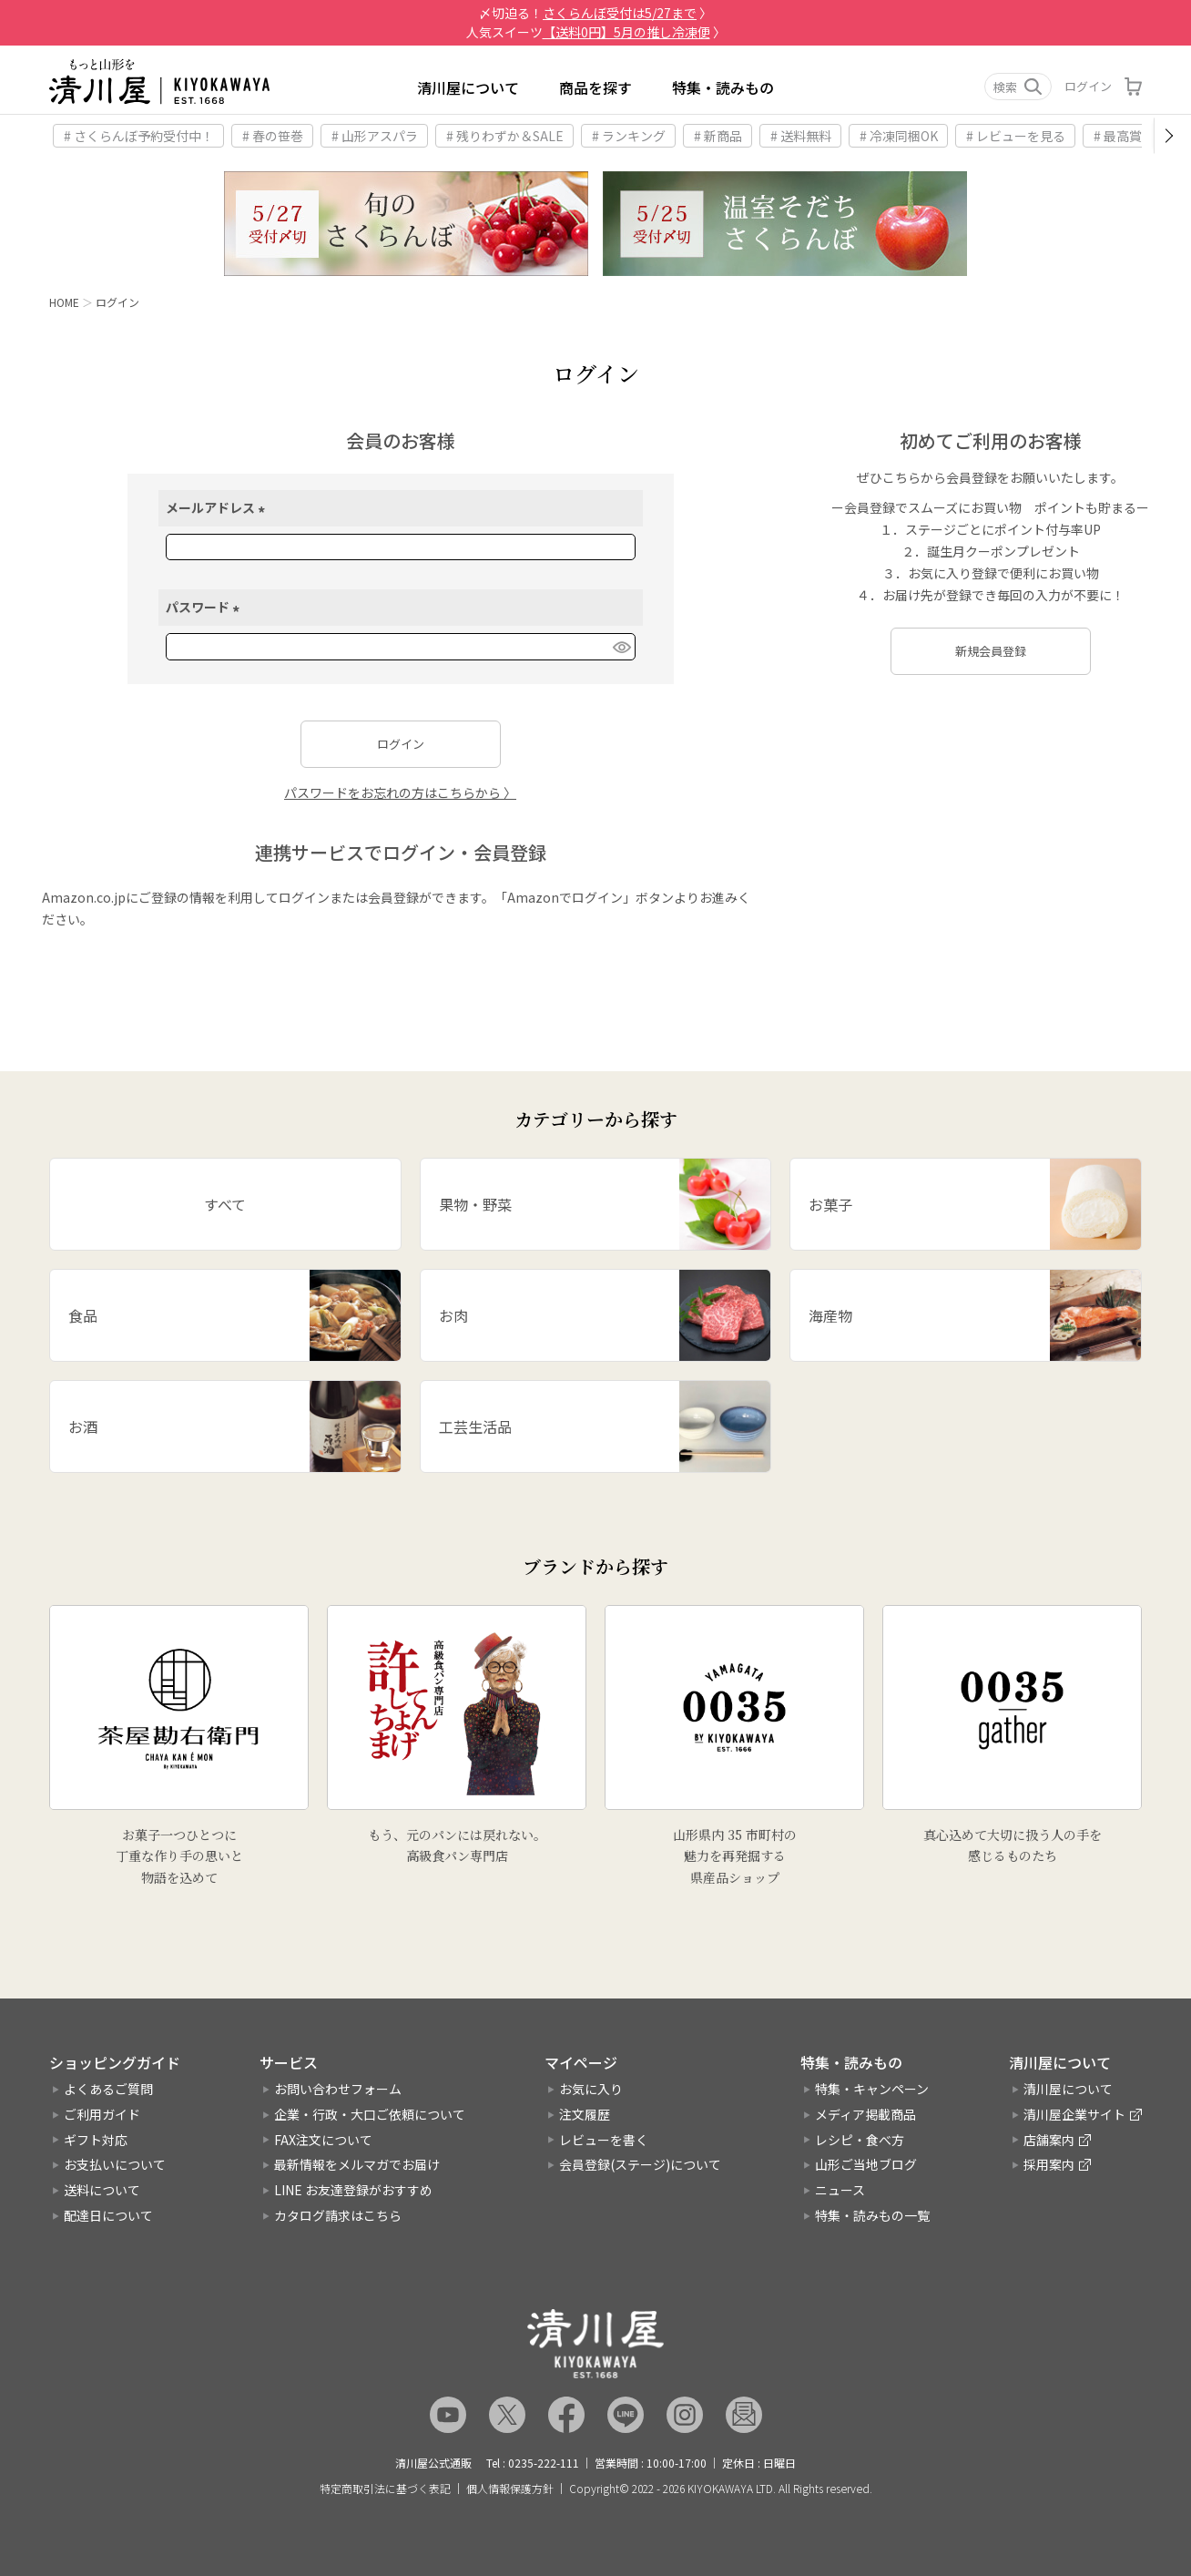 This screenshot has width=1191, height=2576. I want to click on # 新商品, so click(718, 136).